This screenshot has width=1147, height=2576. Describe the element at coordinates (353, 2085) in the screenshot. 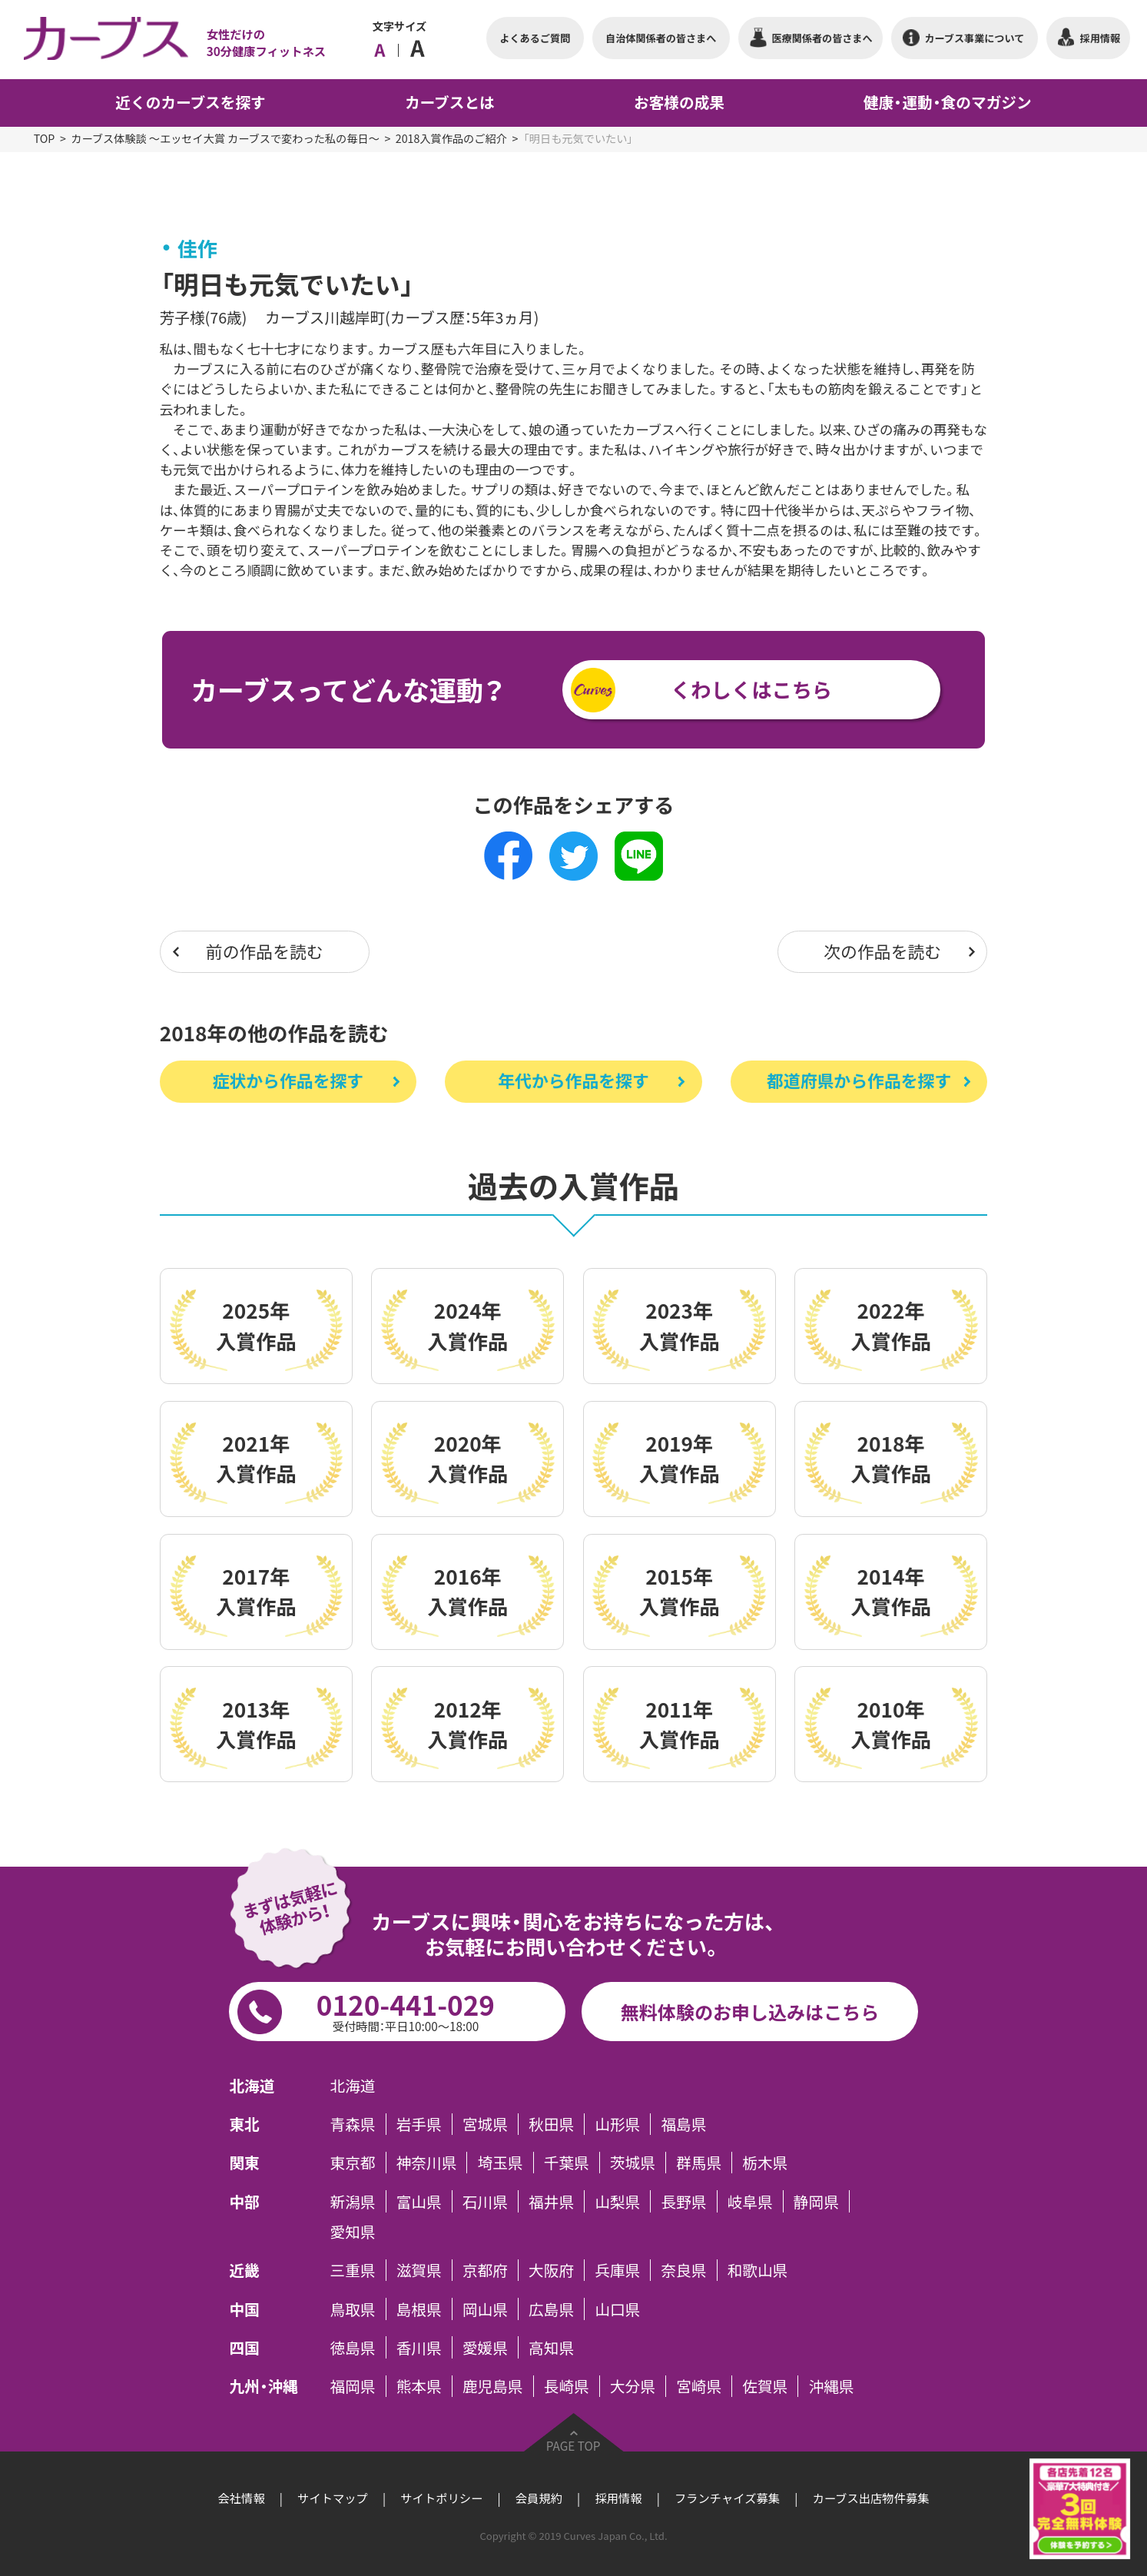

I see `北海道` at that location.